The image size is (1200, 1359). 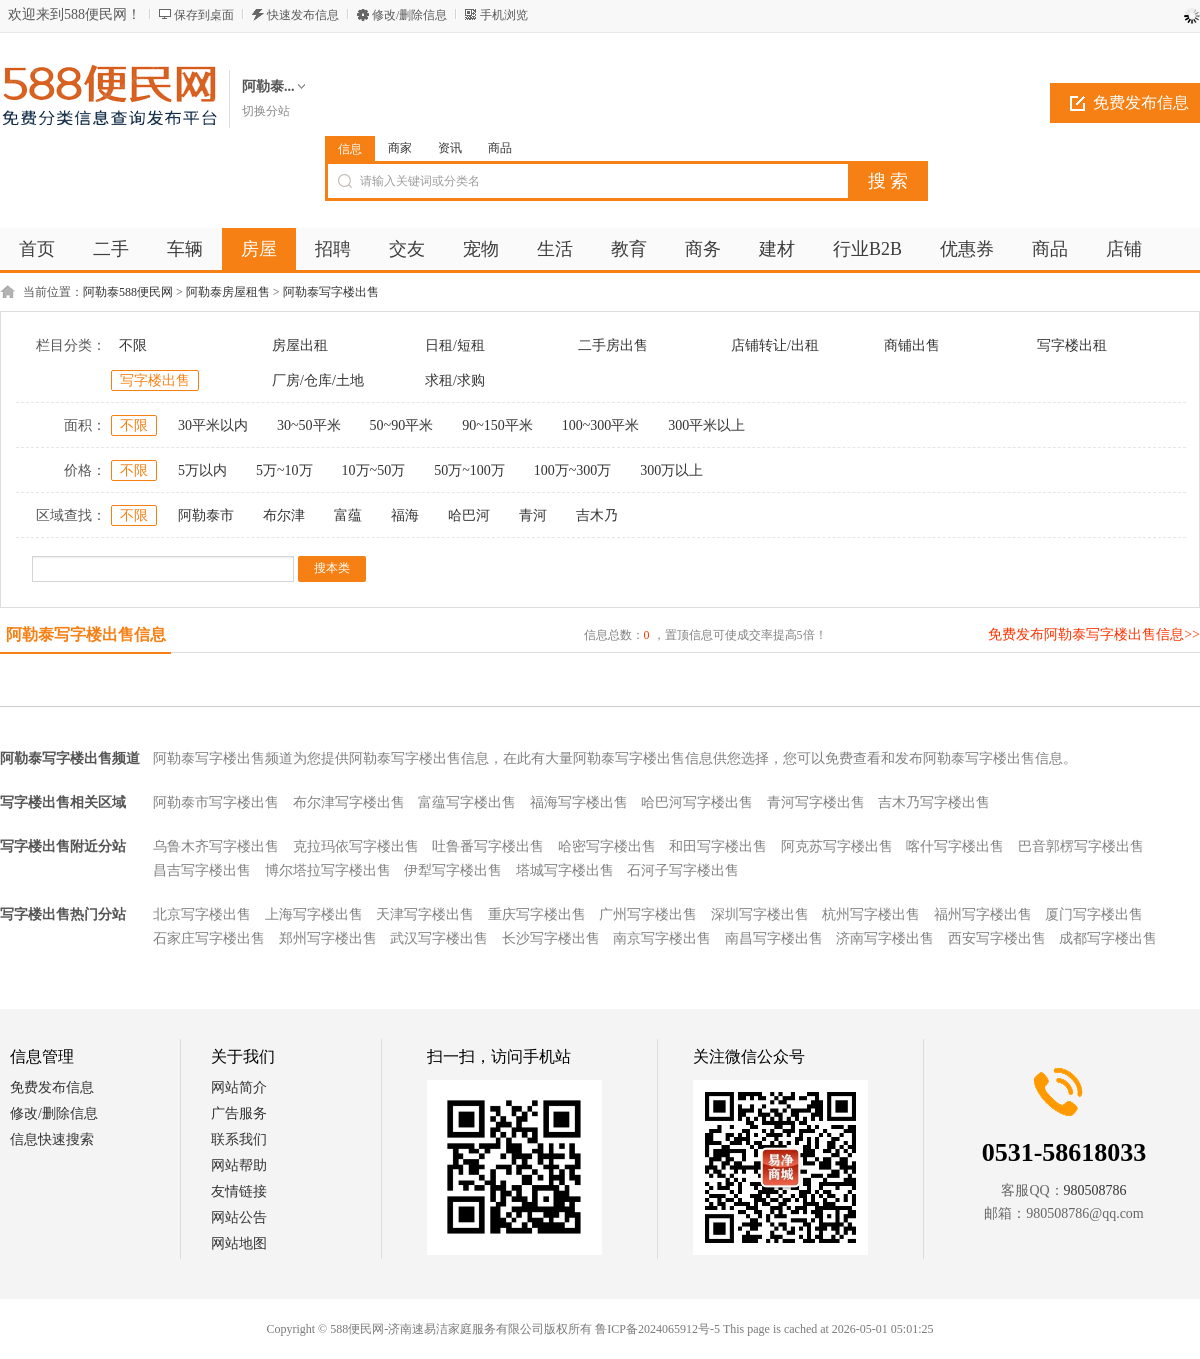 I want to click on 石家庄写字楼出售, so click(x=209, y=938).